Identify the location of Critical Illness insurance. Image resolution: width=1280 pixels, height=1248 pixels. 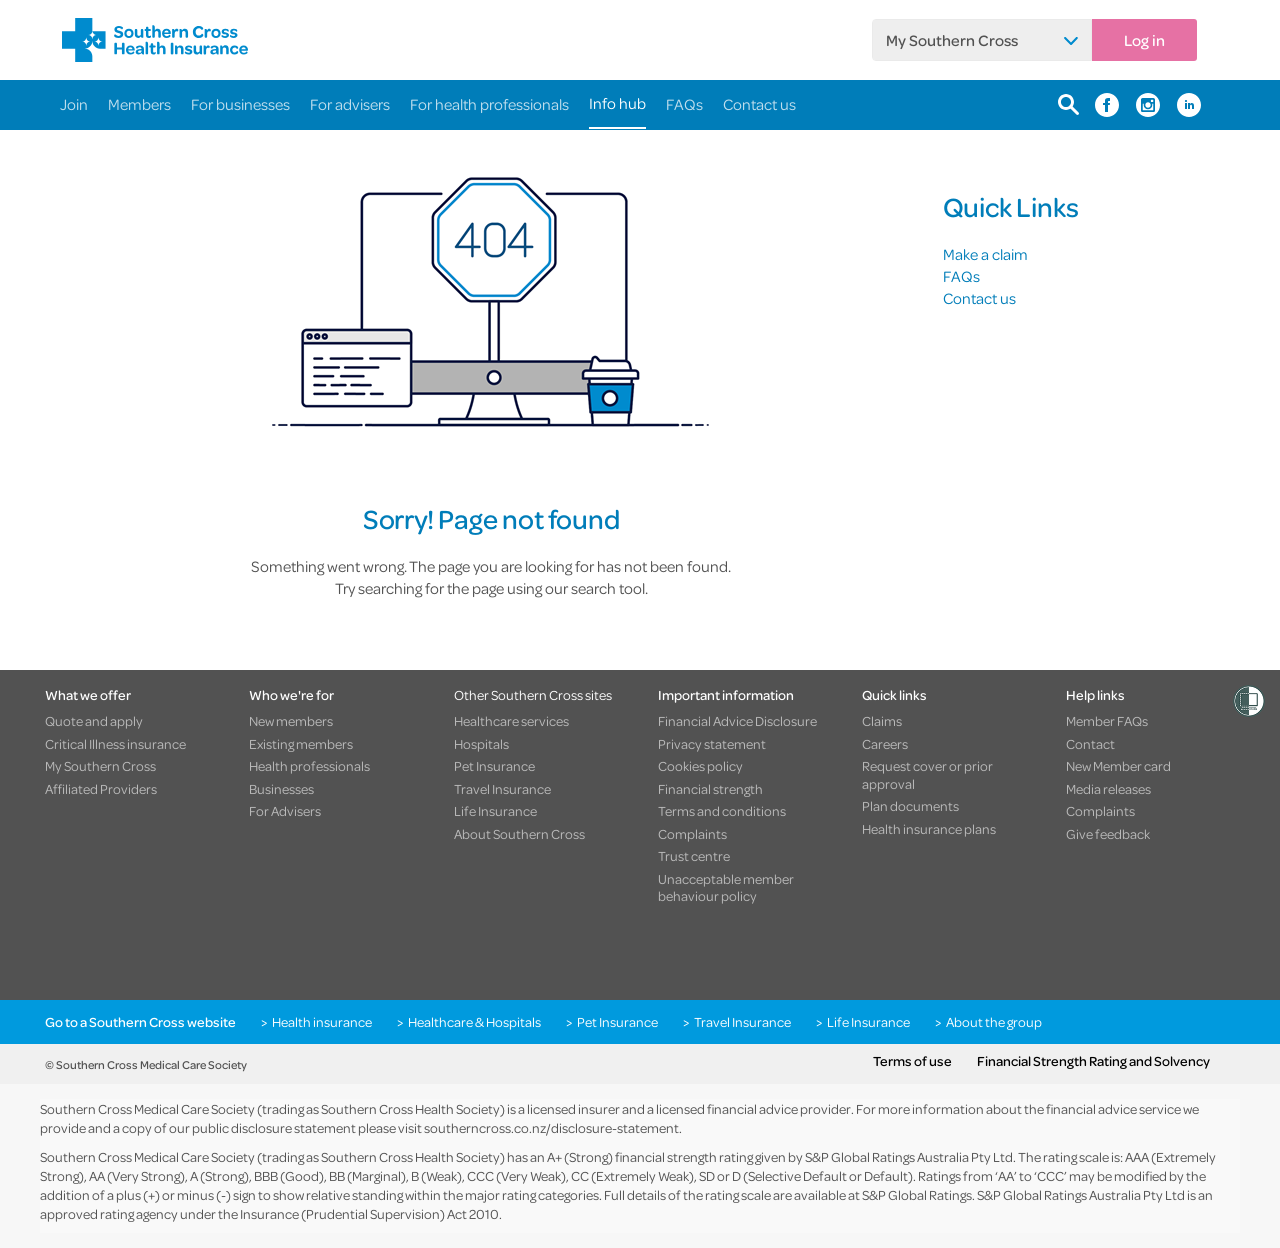
(115, 744).